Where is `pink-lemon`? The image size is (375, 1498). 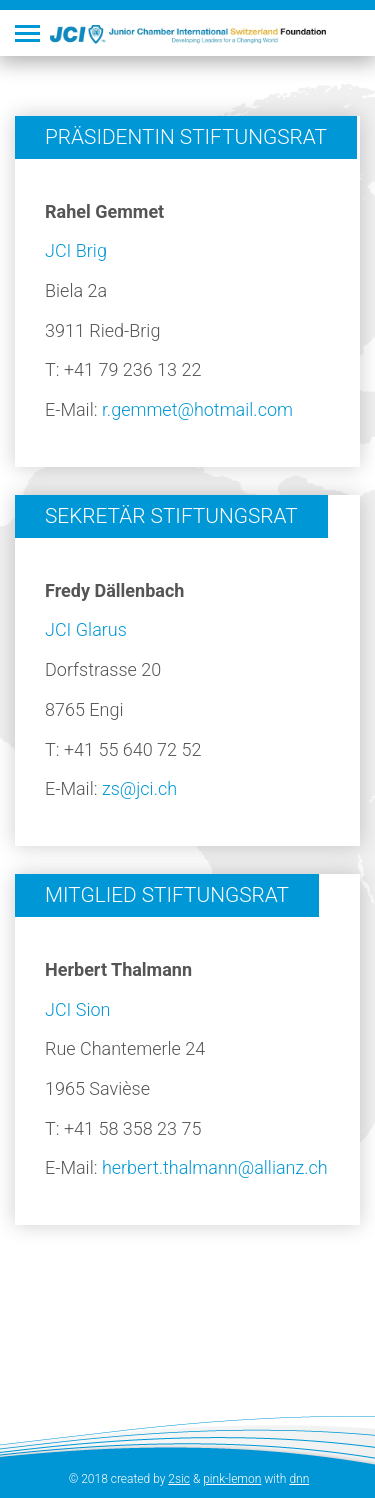 pink-lemon is located at coordinates (232, 1479).